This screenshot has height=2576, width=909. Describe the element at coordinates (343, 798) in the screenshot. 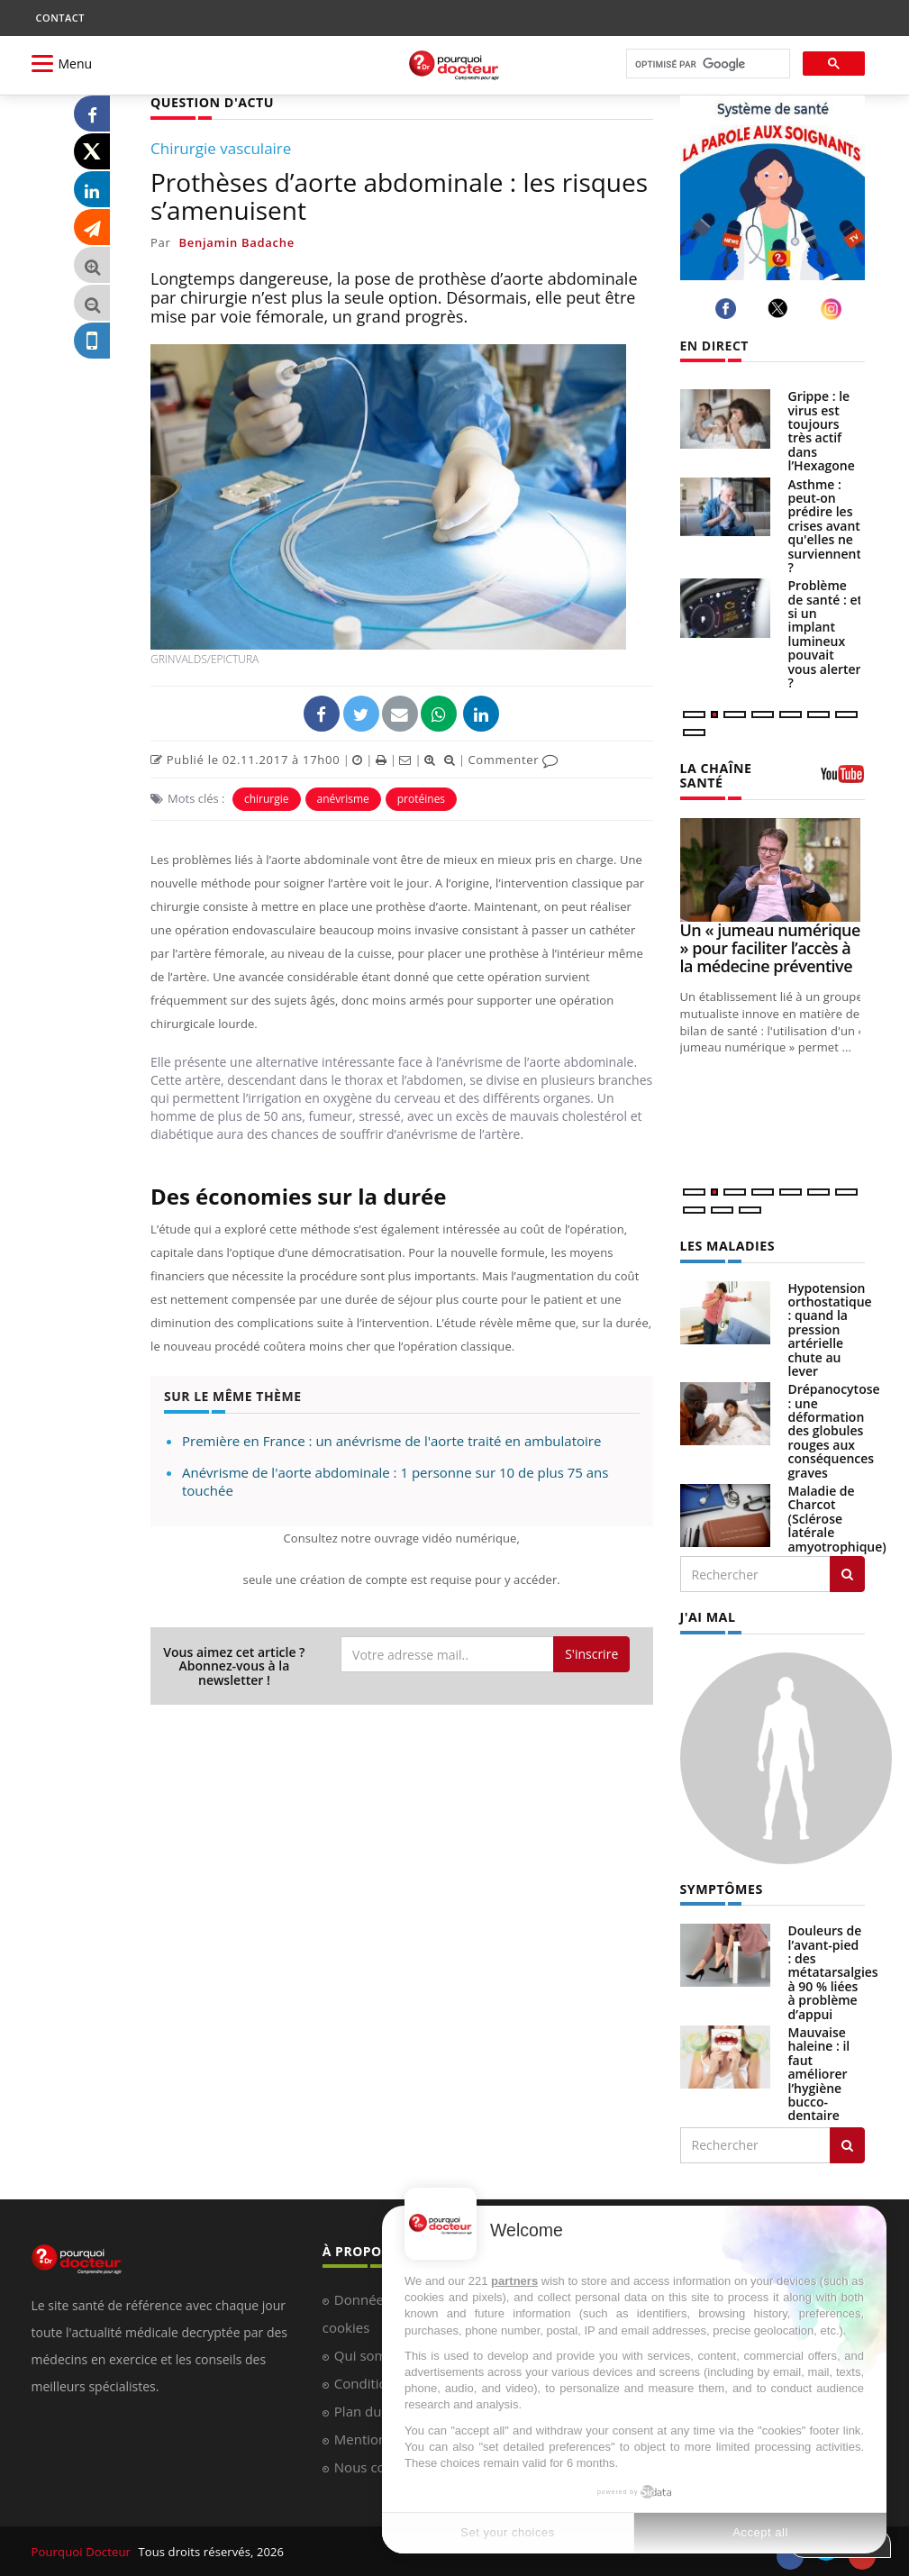

I see `anévrisme` at that location.